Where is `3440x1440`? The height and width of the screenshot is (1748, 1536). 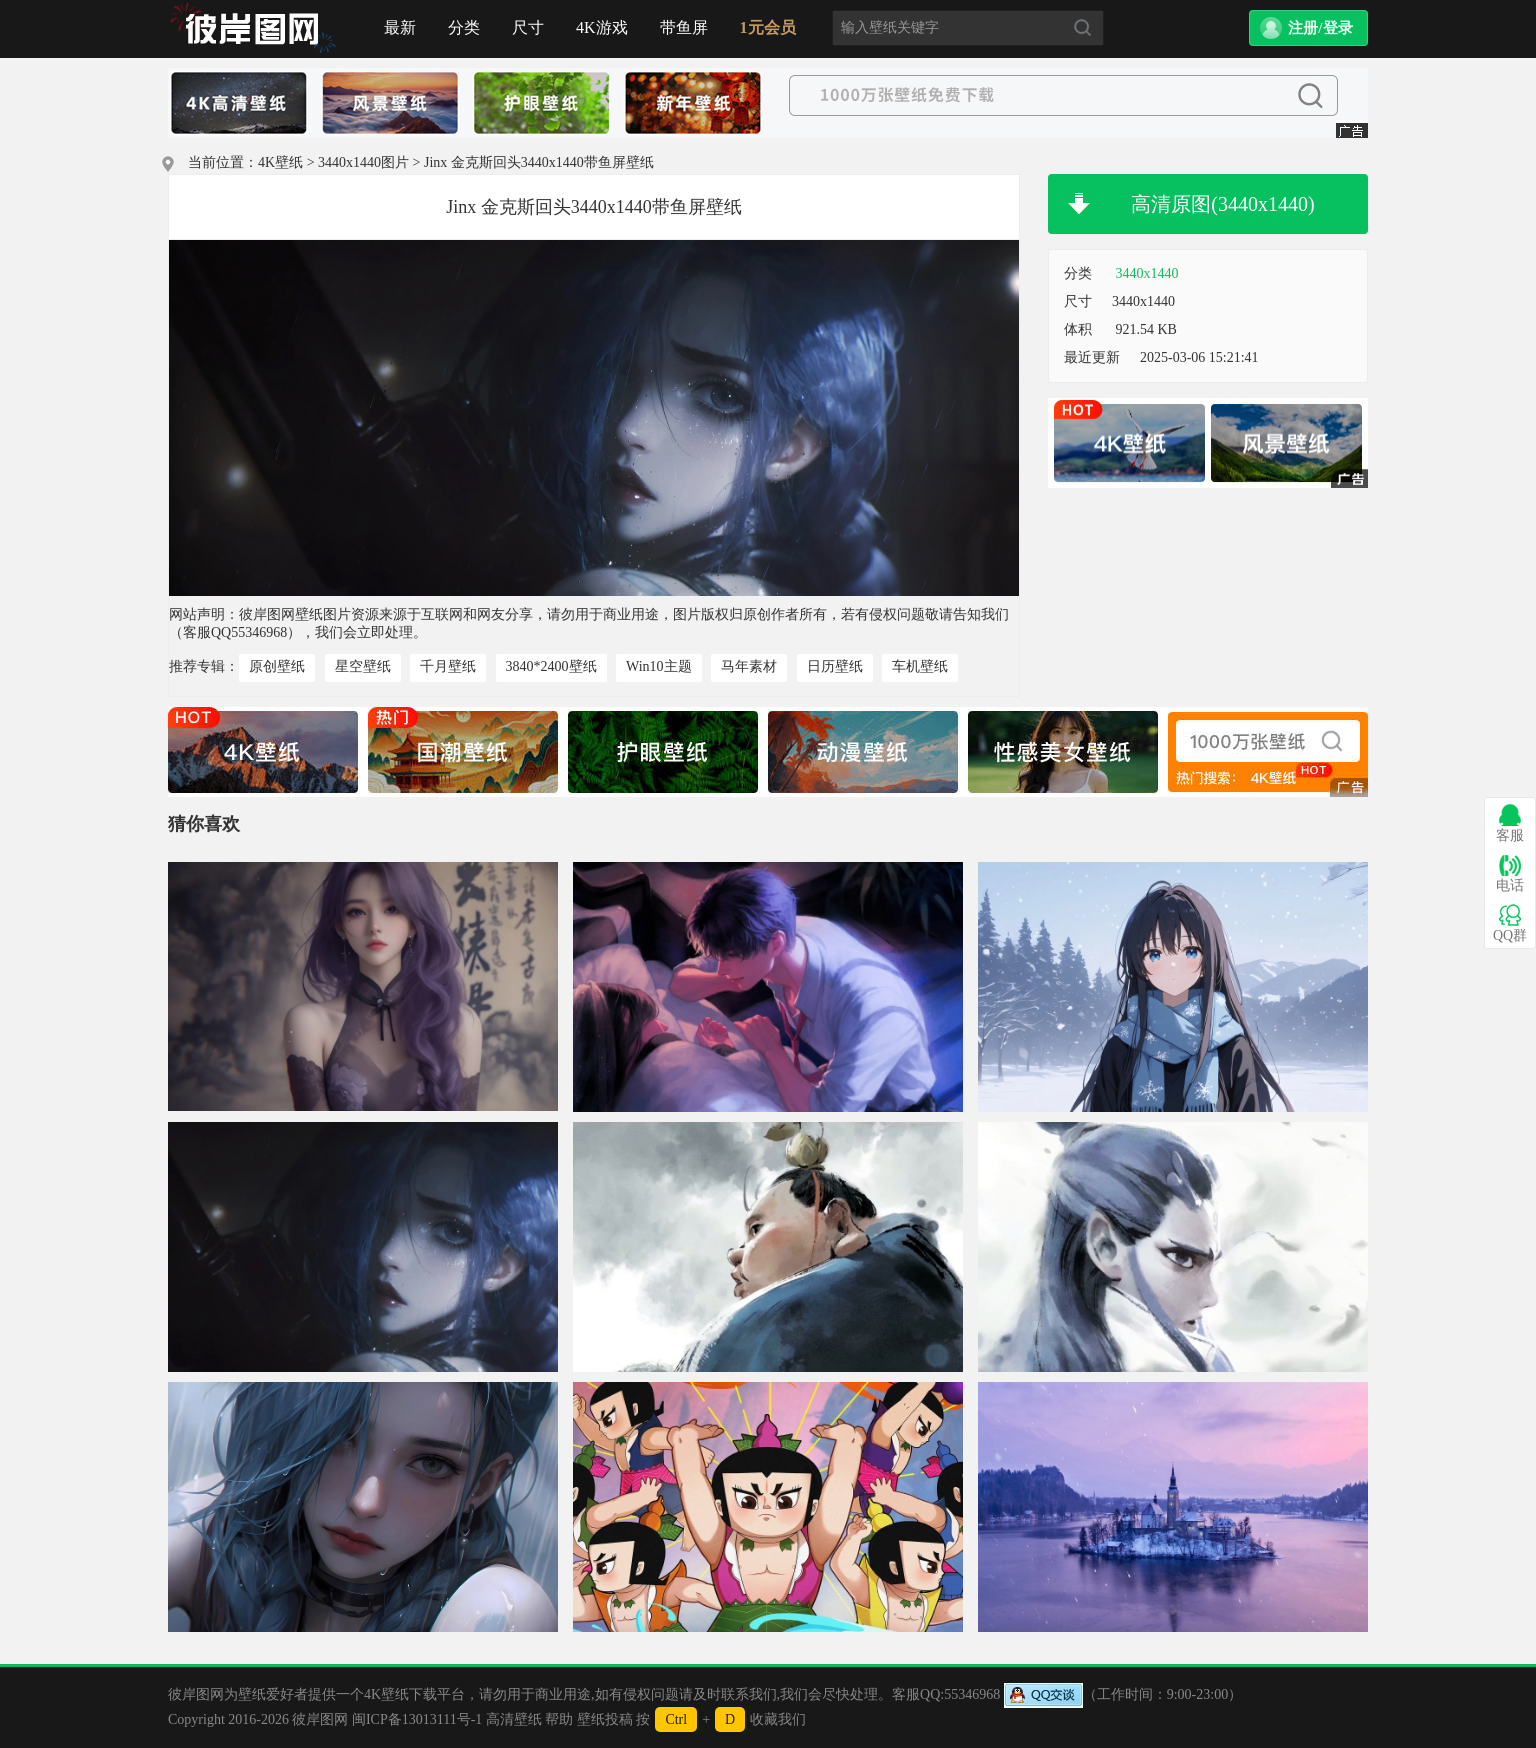
3440x1440 is located at coordinates (1147, 273).